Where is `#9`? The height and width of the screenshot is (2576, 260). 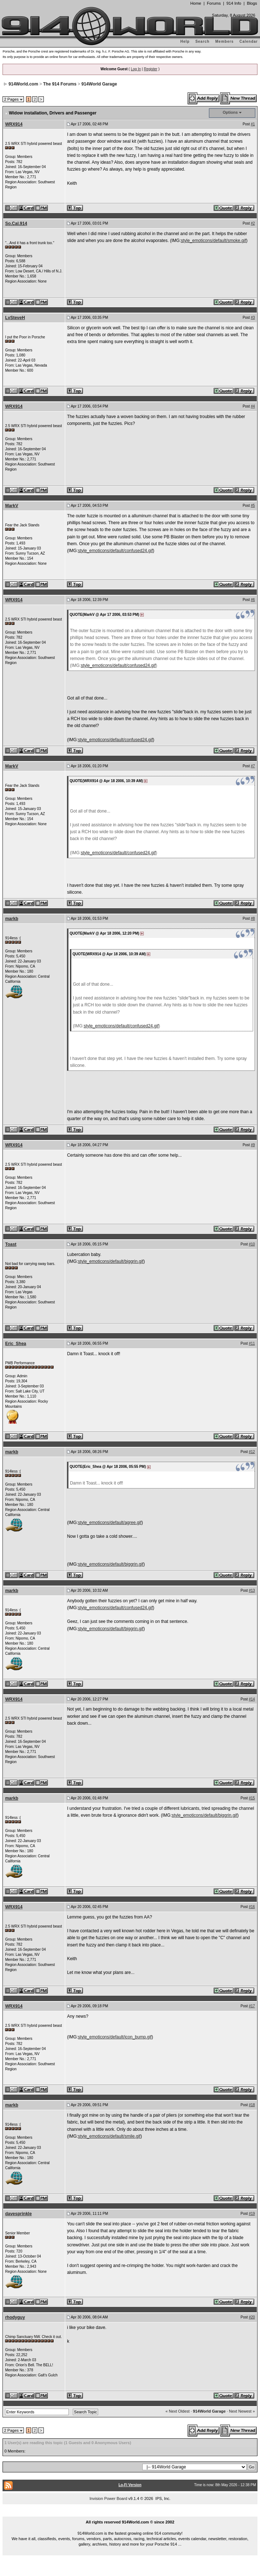 #9 is located at coordinates (253, 1145).